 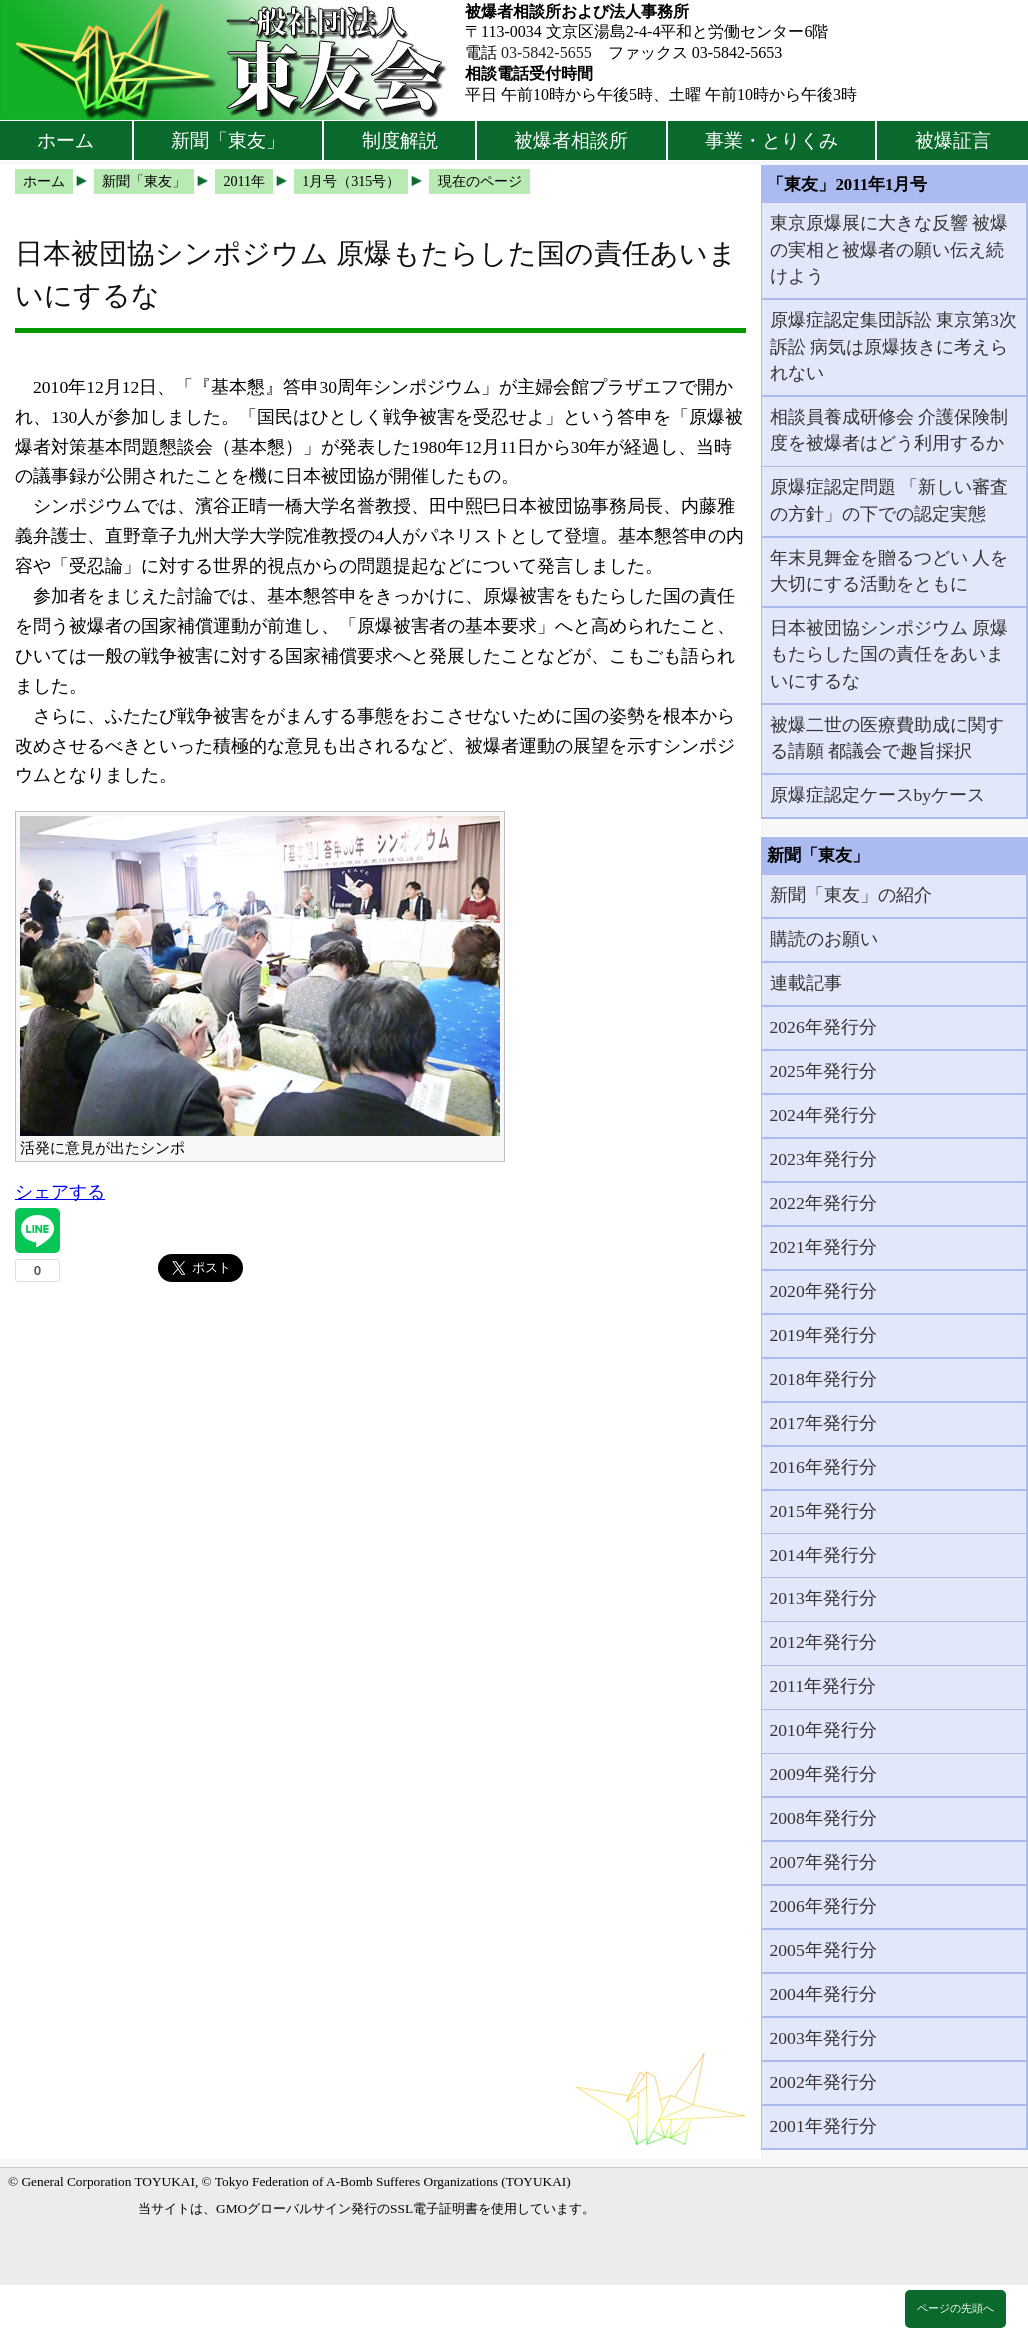 I want to click on 2012年発行分, so click(x=823, y=1642).